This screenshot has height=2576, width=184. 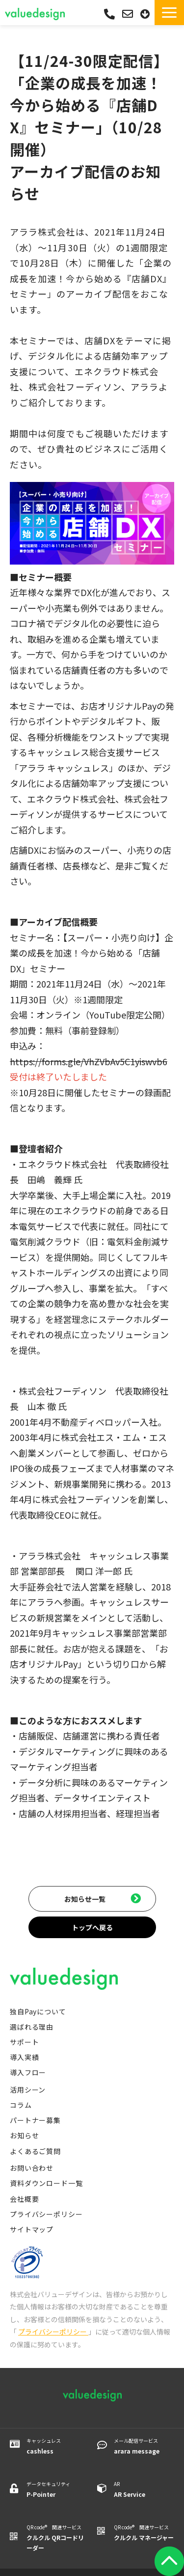 What do you see at coordinates (84, 1899) in the screenshot?
I see `お知らせ一覧` at bounding box center [84, 1899].